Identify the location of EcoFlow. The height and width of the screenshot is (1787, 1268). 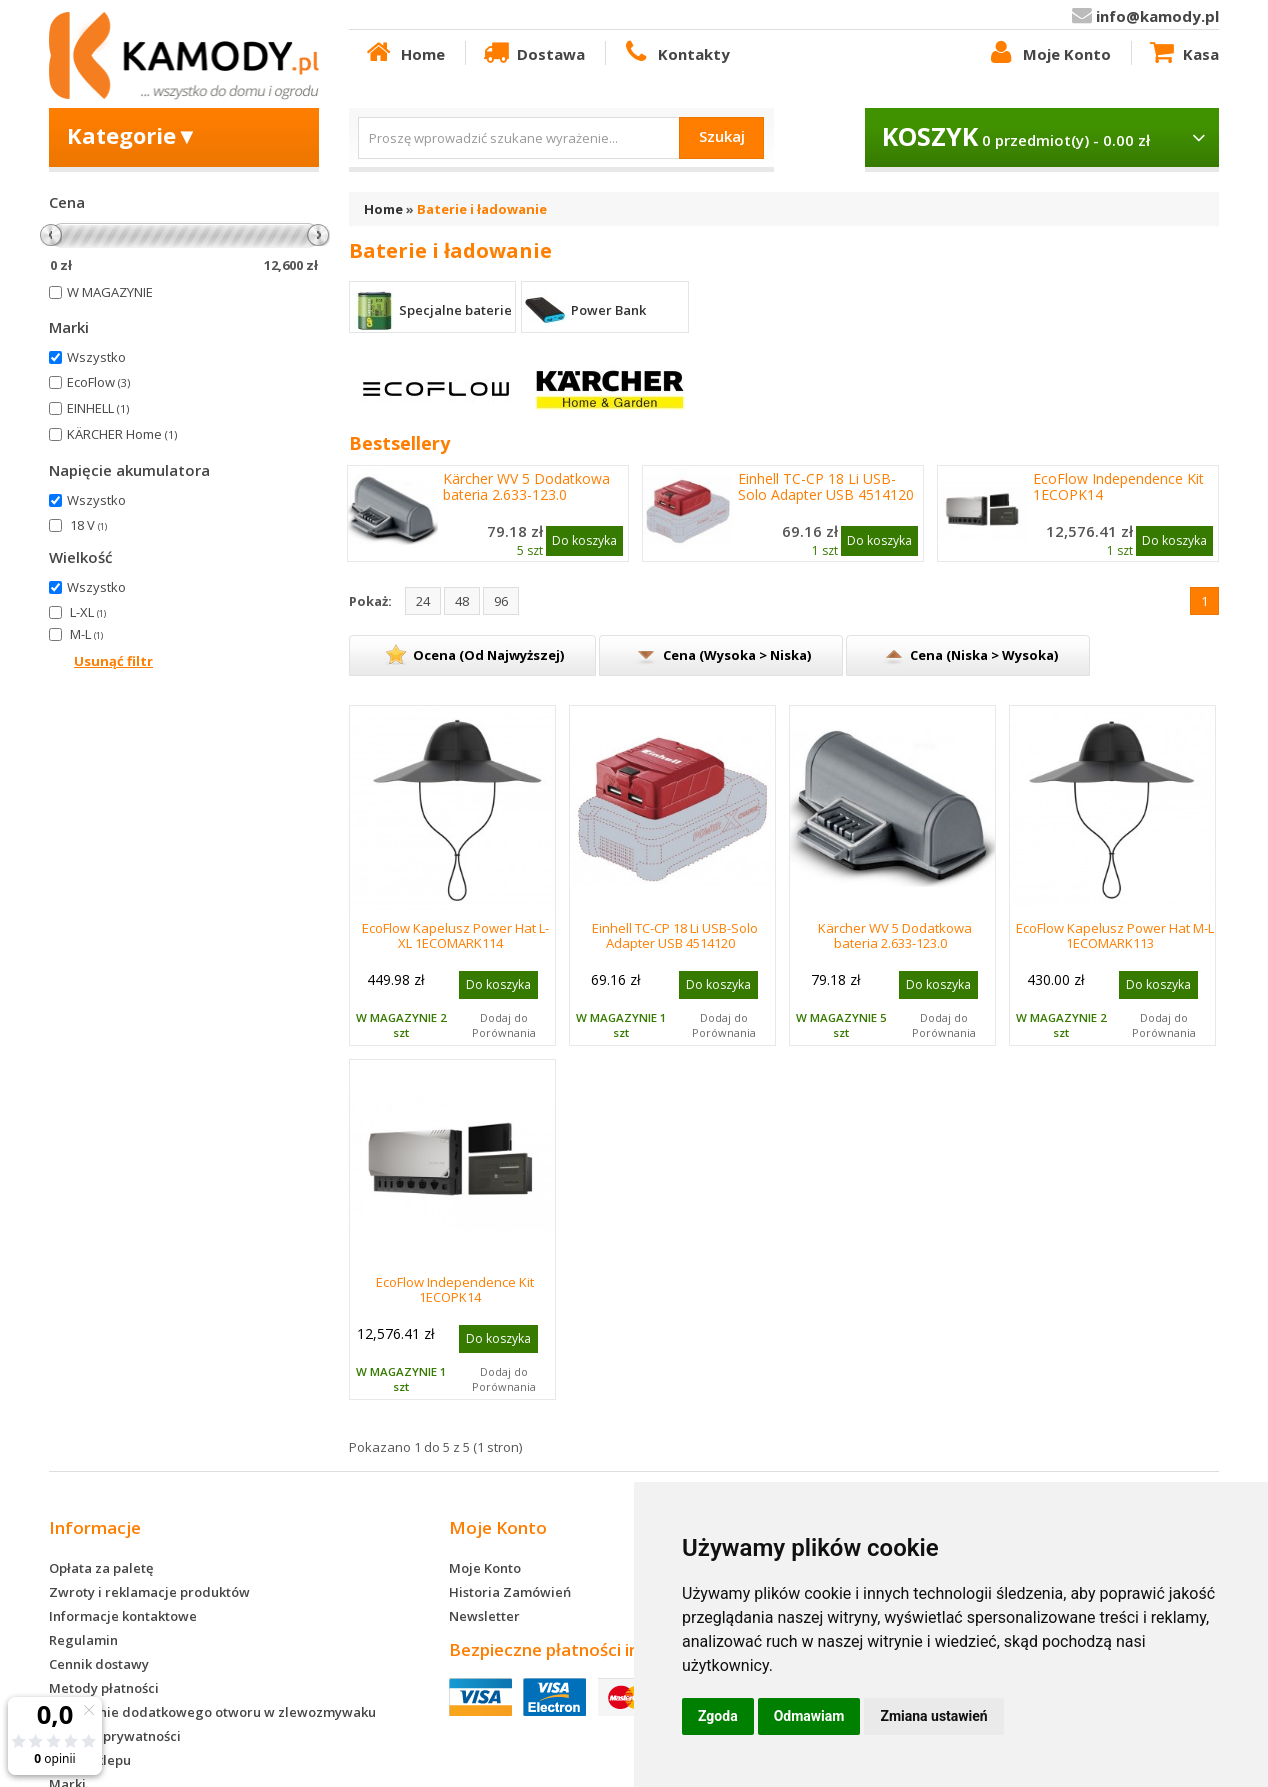
(98, 382).